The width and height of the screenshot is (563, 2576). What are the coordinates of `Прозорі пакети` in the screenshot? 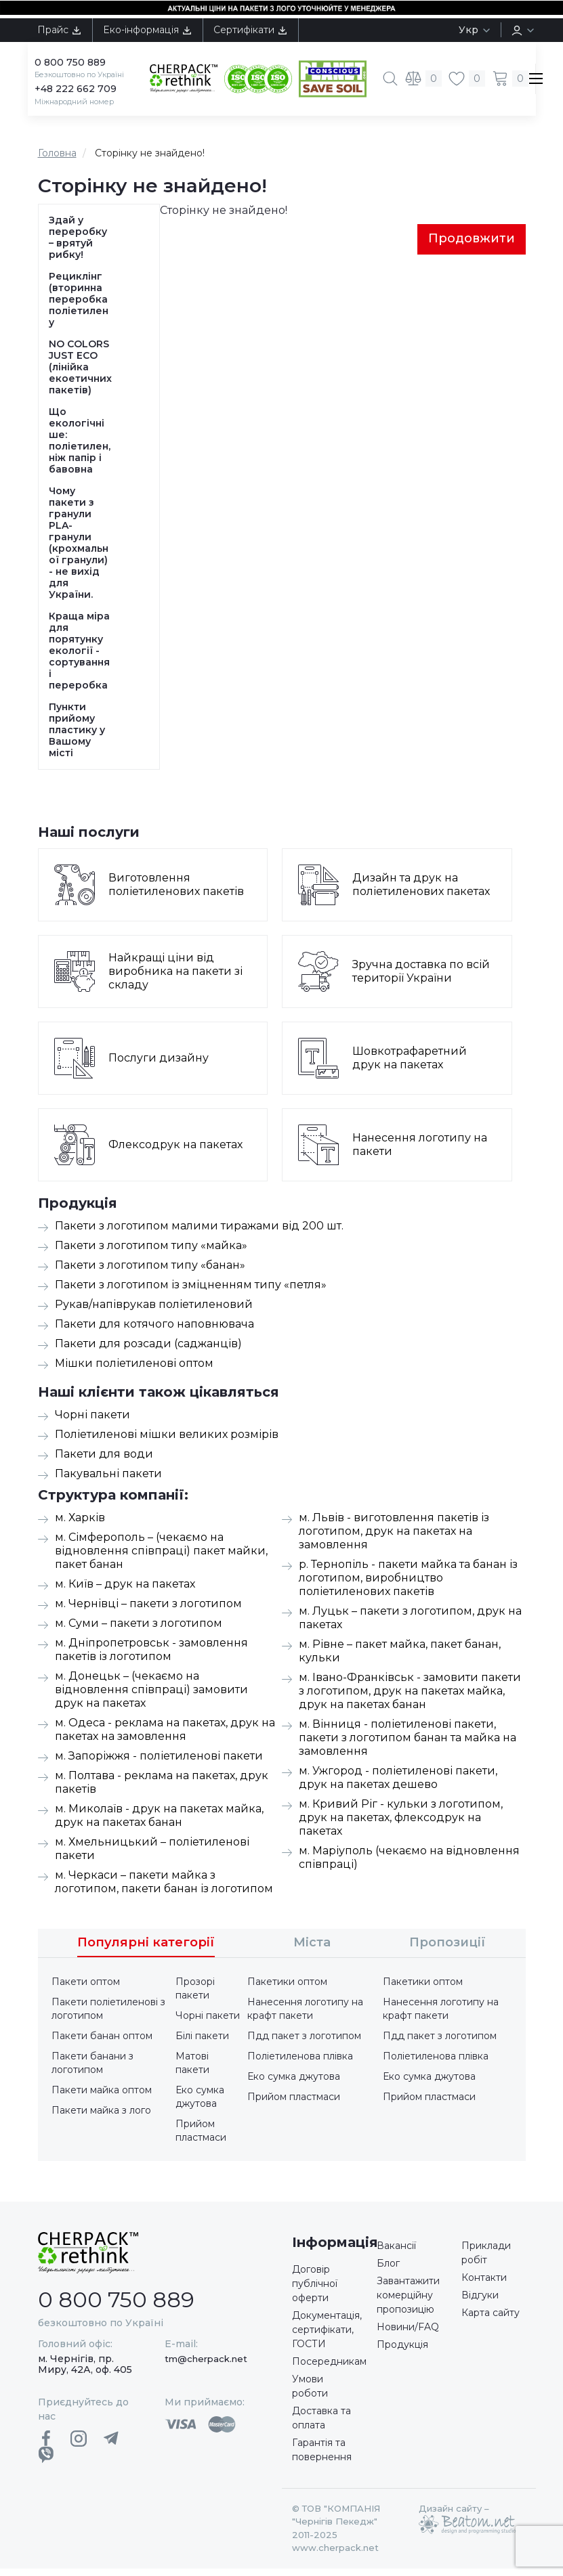 It's located at (195, 1996).